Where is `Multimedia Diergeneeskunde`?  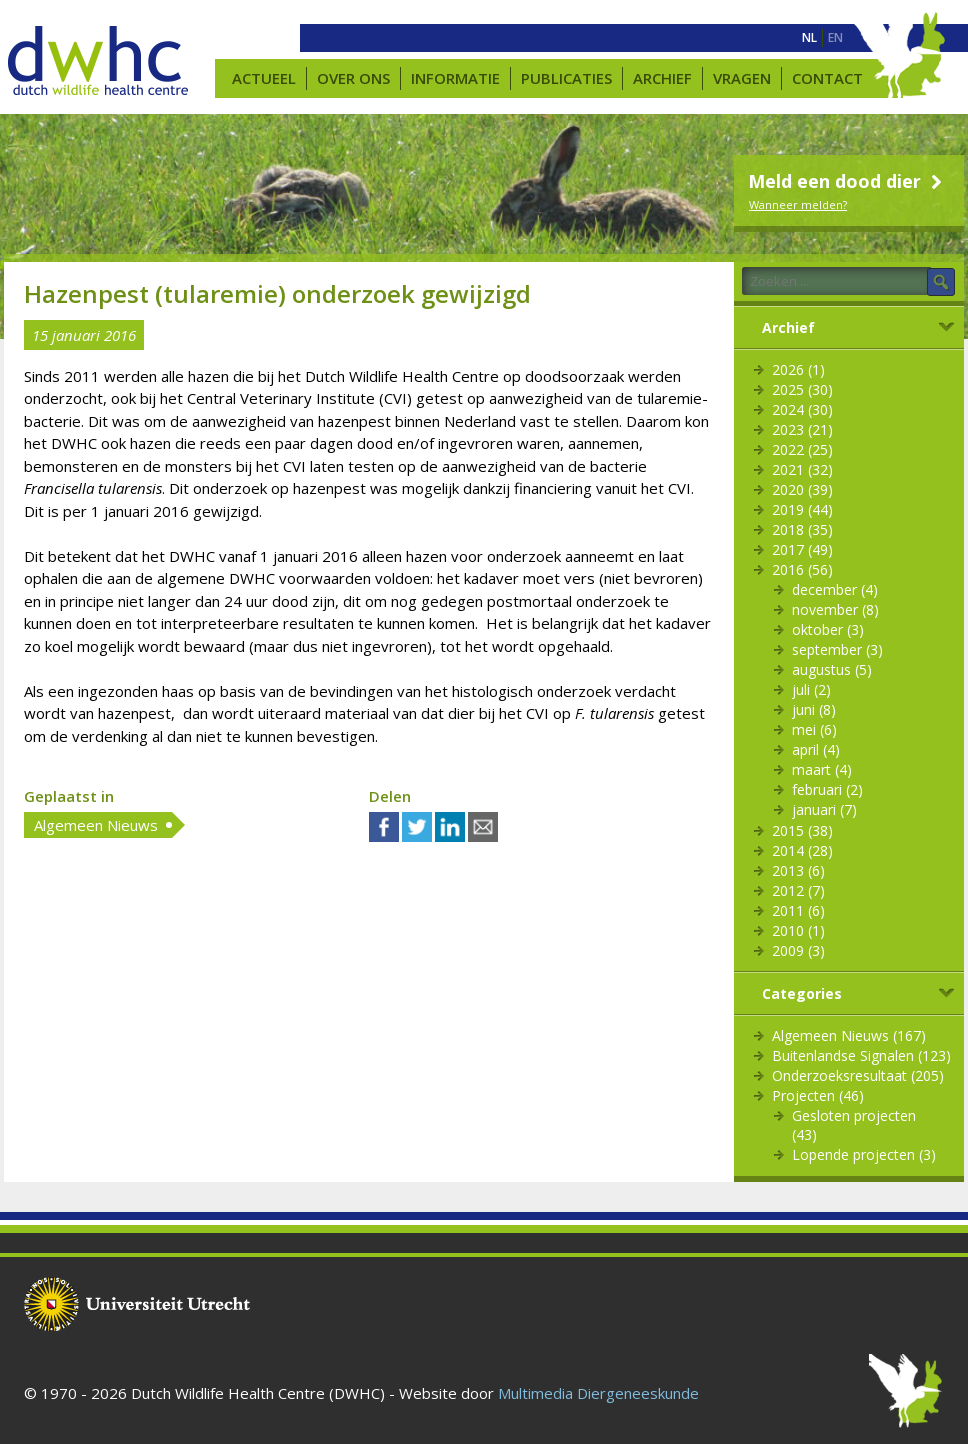
Multimedia Diergeneeskunde is located at coordinates (598, 1393).